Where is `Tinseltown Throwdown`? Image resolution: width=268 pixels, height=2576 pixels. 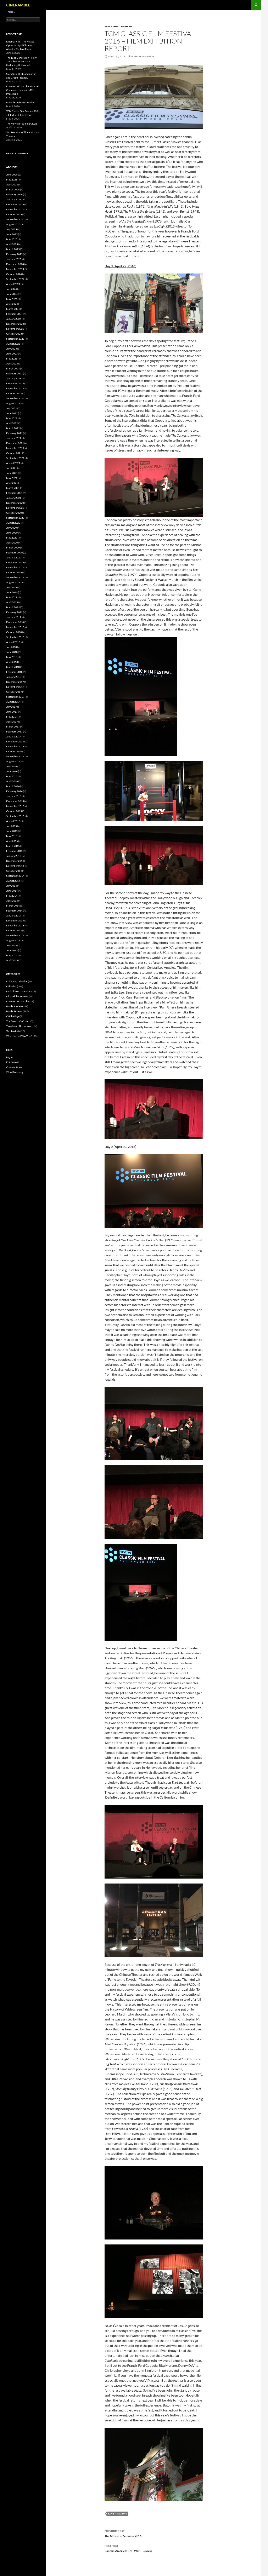
Tinseltown Throwdown is located at coordinates (19, 1026).